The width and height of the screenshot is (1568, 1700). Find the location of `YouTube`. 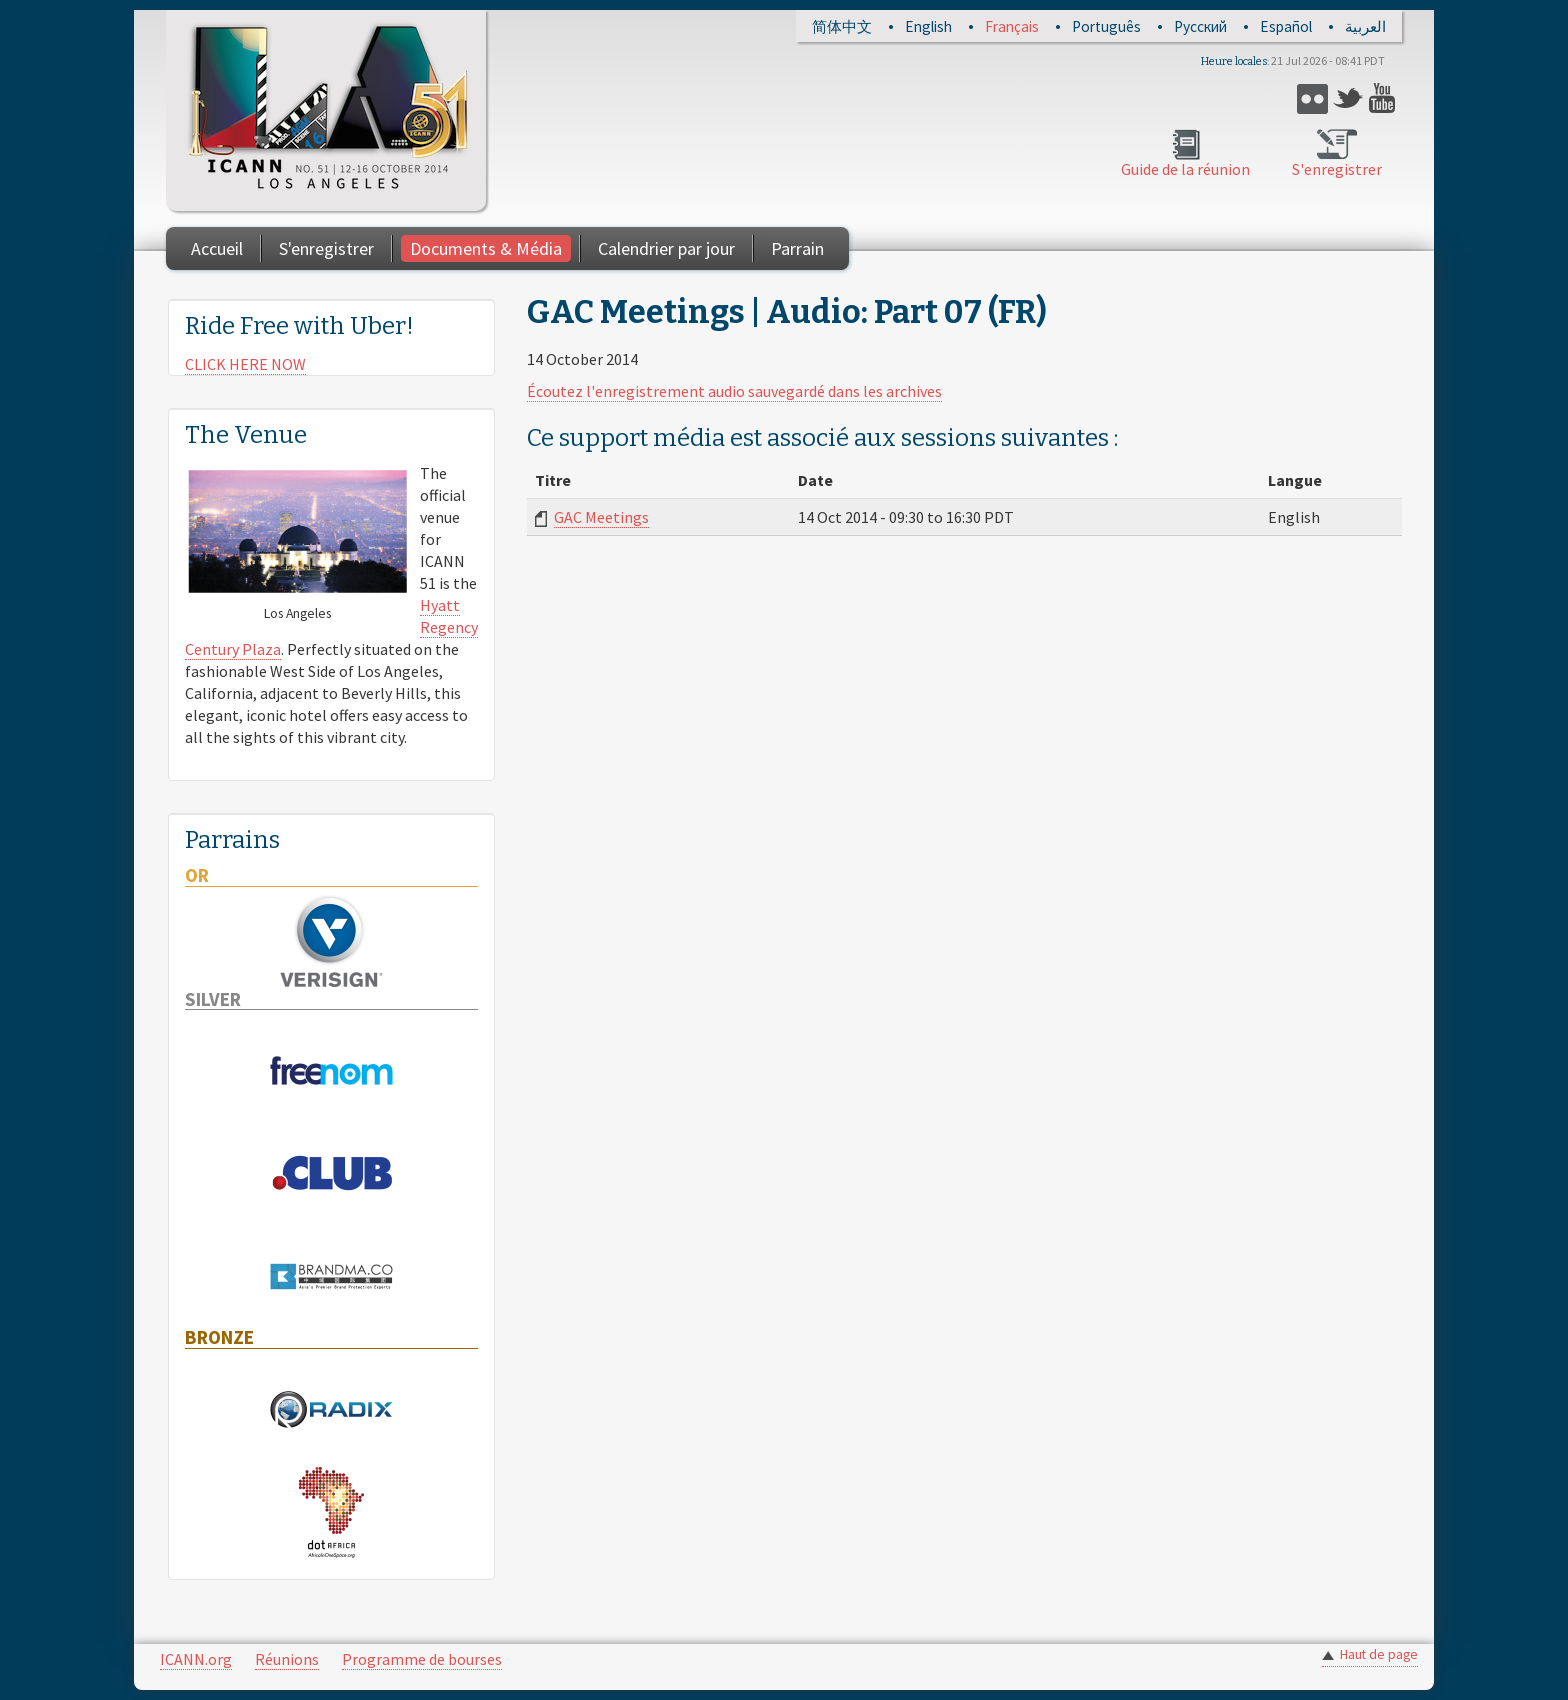

YouTube is located at coordinates (1384, 98).